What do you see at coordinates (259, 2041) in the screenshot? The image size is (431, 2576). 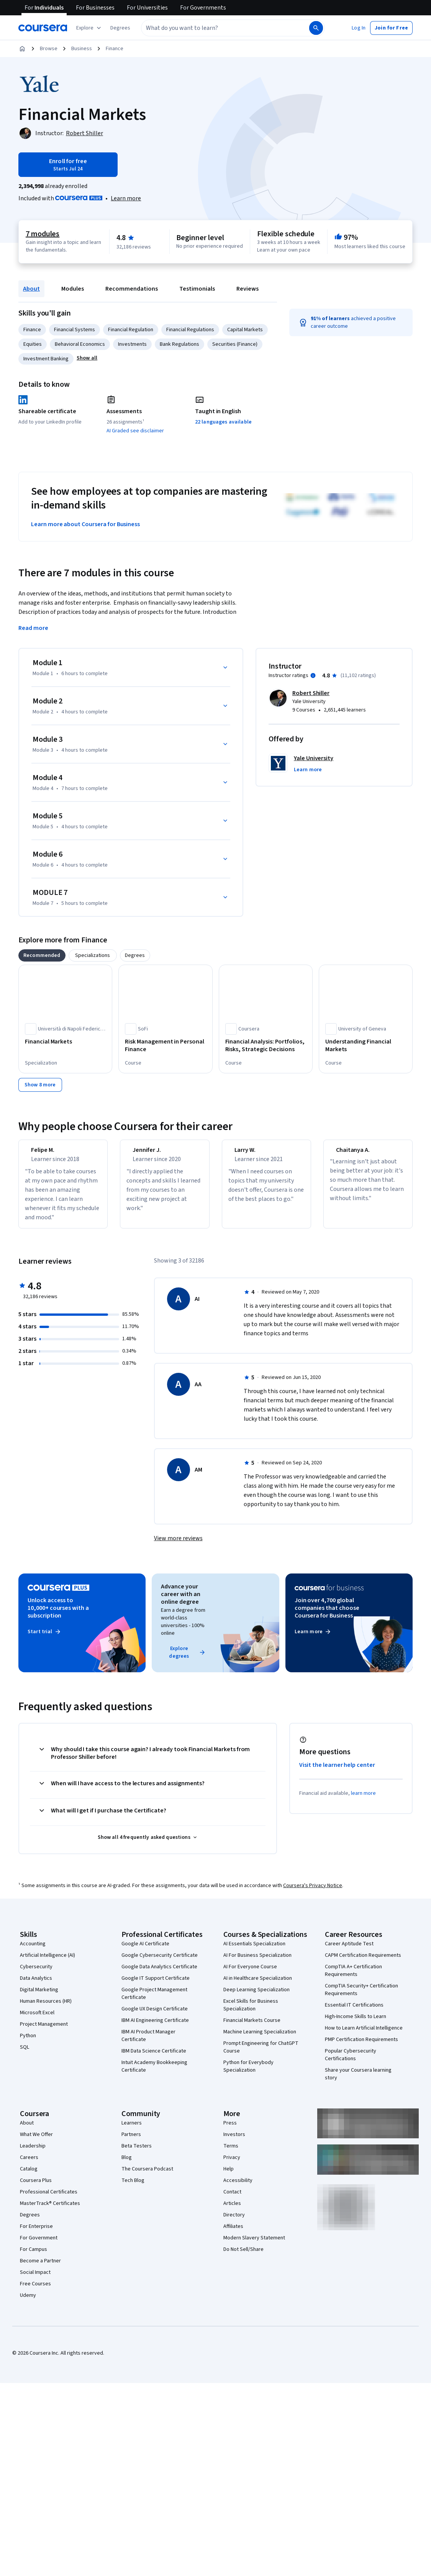 I see `Machine Learning Specialization` at bounding box center [259, 2041].